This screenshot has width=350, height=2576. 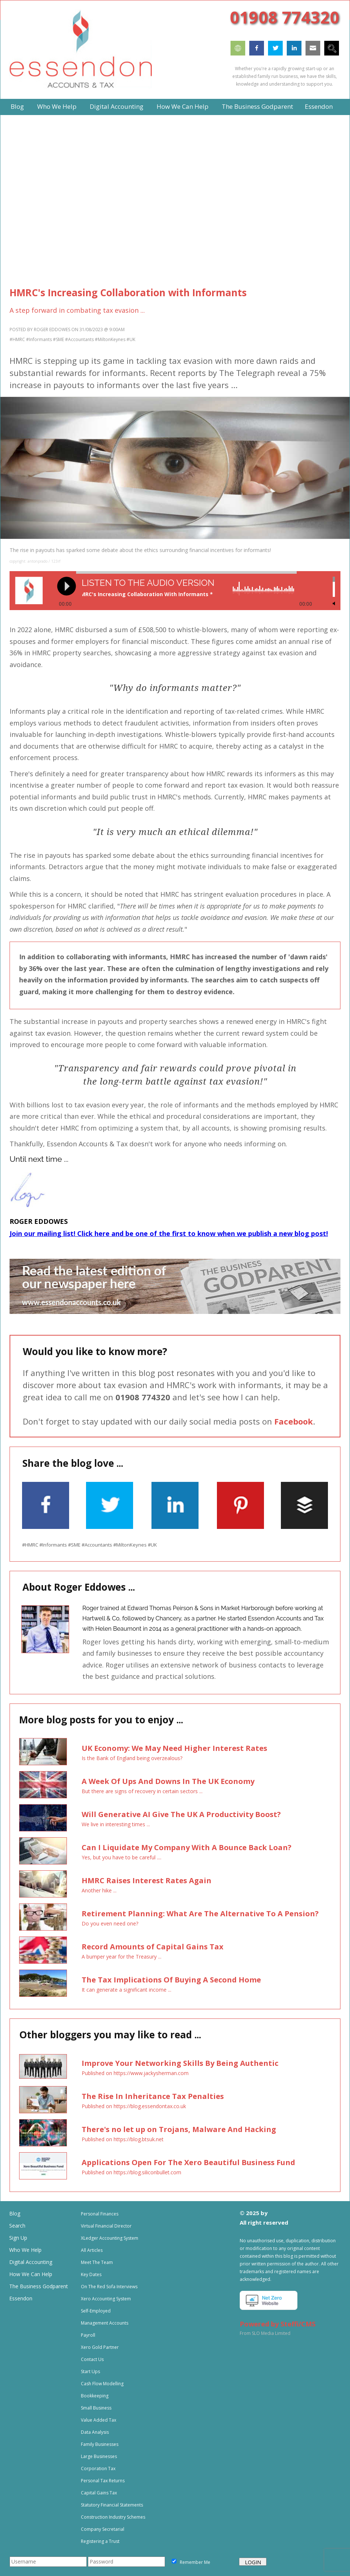 I want to click on Statutory Financial Statements, so click(x=112, y=2505).